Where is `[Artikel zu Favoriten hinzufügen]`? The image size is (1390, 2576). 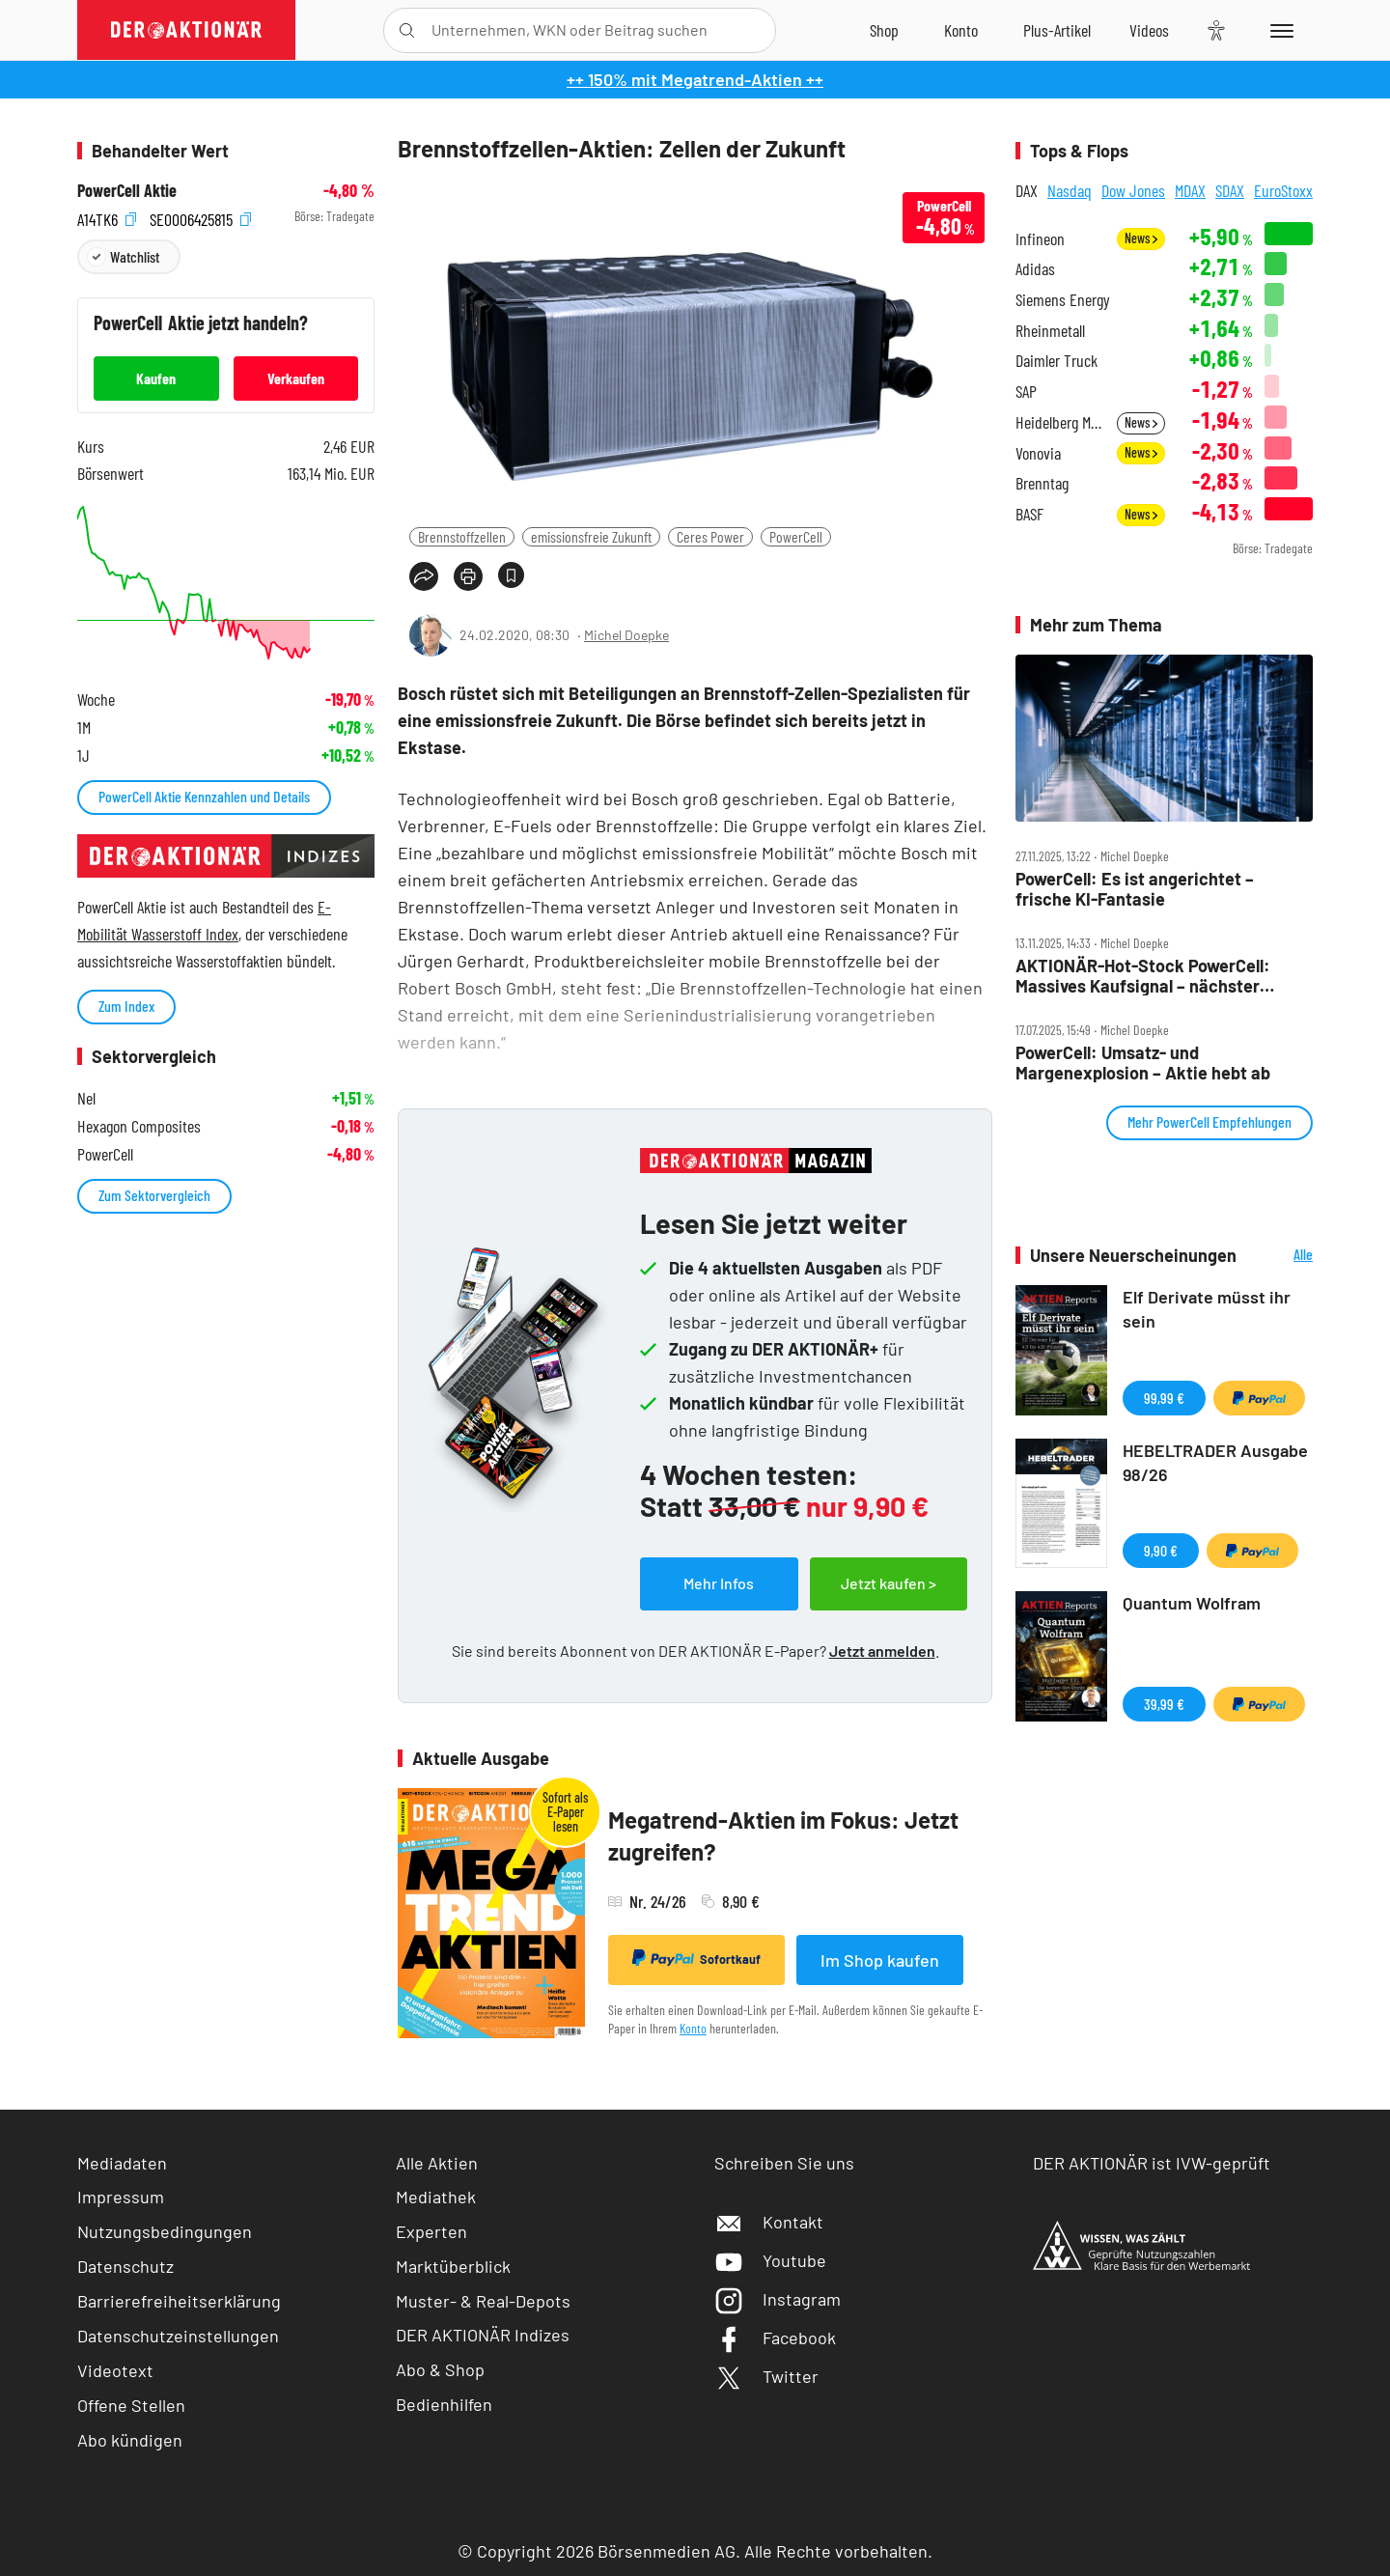
[Artikel zu Favoriten hinzufügen] is located at coordinates (511, 575).